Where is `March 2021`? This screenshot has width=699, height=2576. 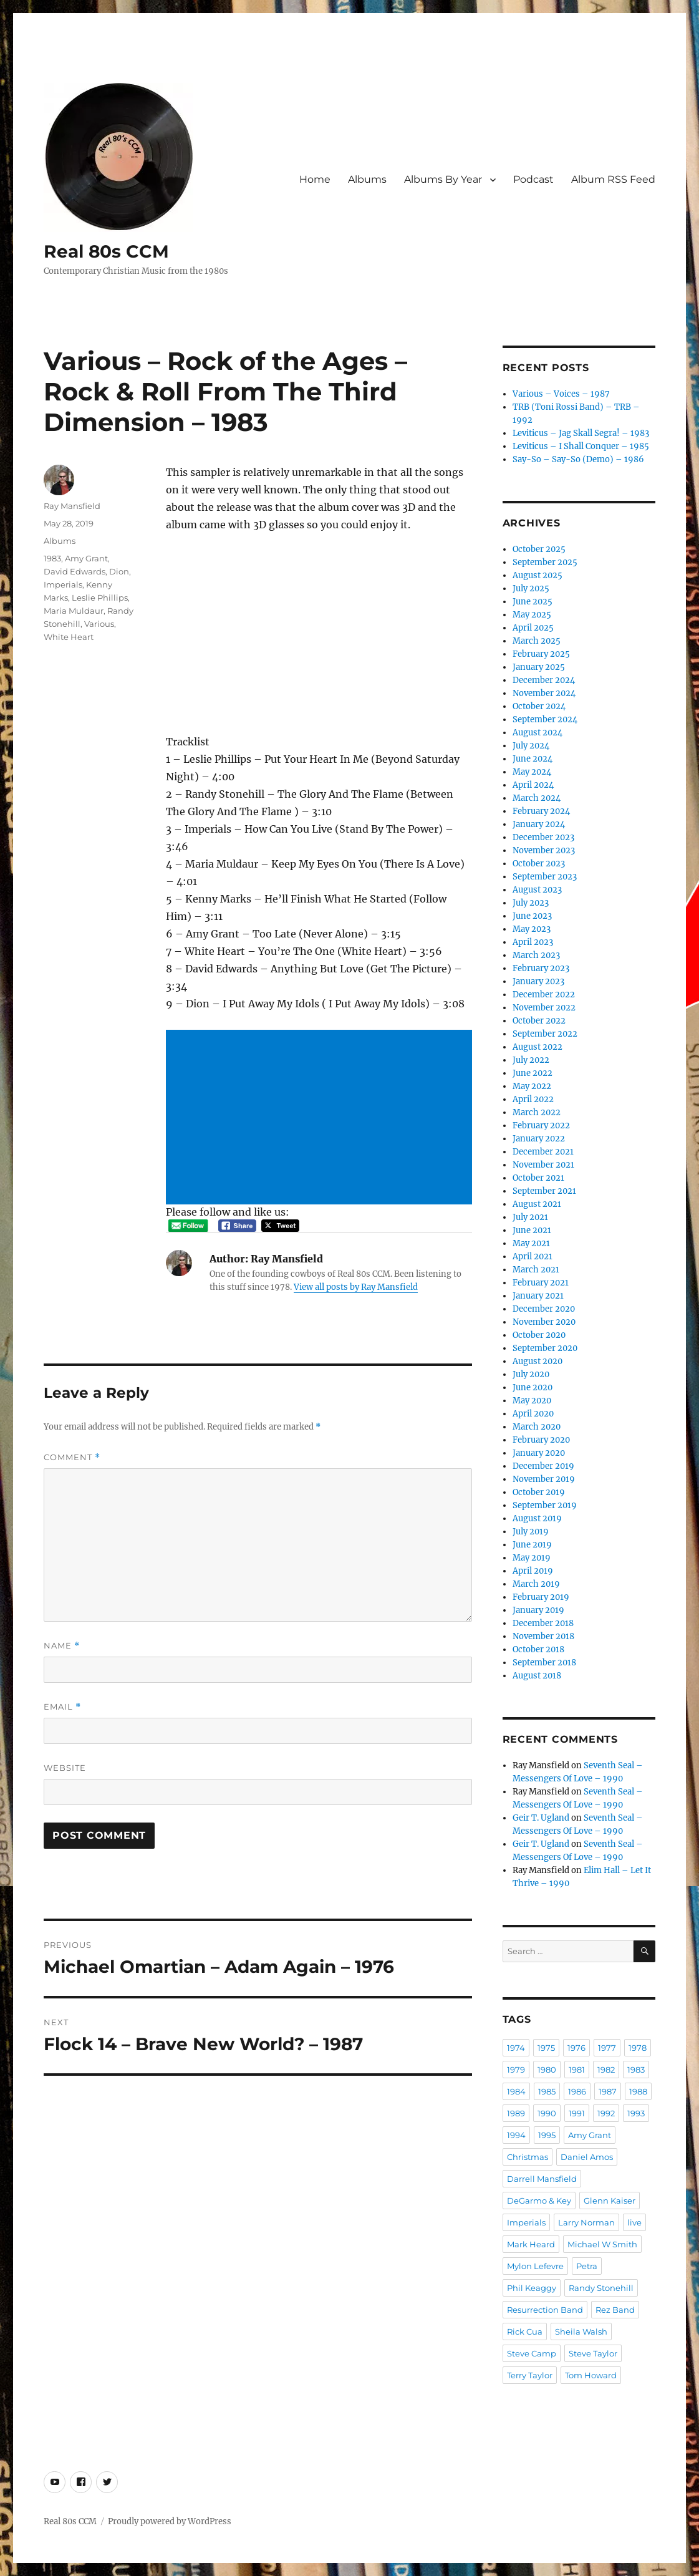
March 2021 is located at coordinates (536, 1269).